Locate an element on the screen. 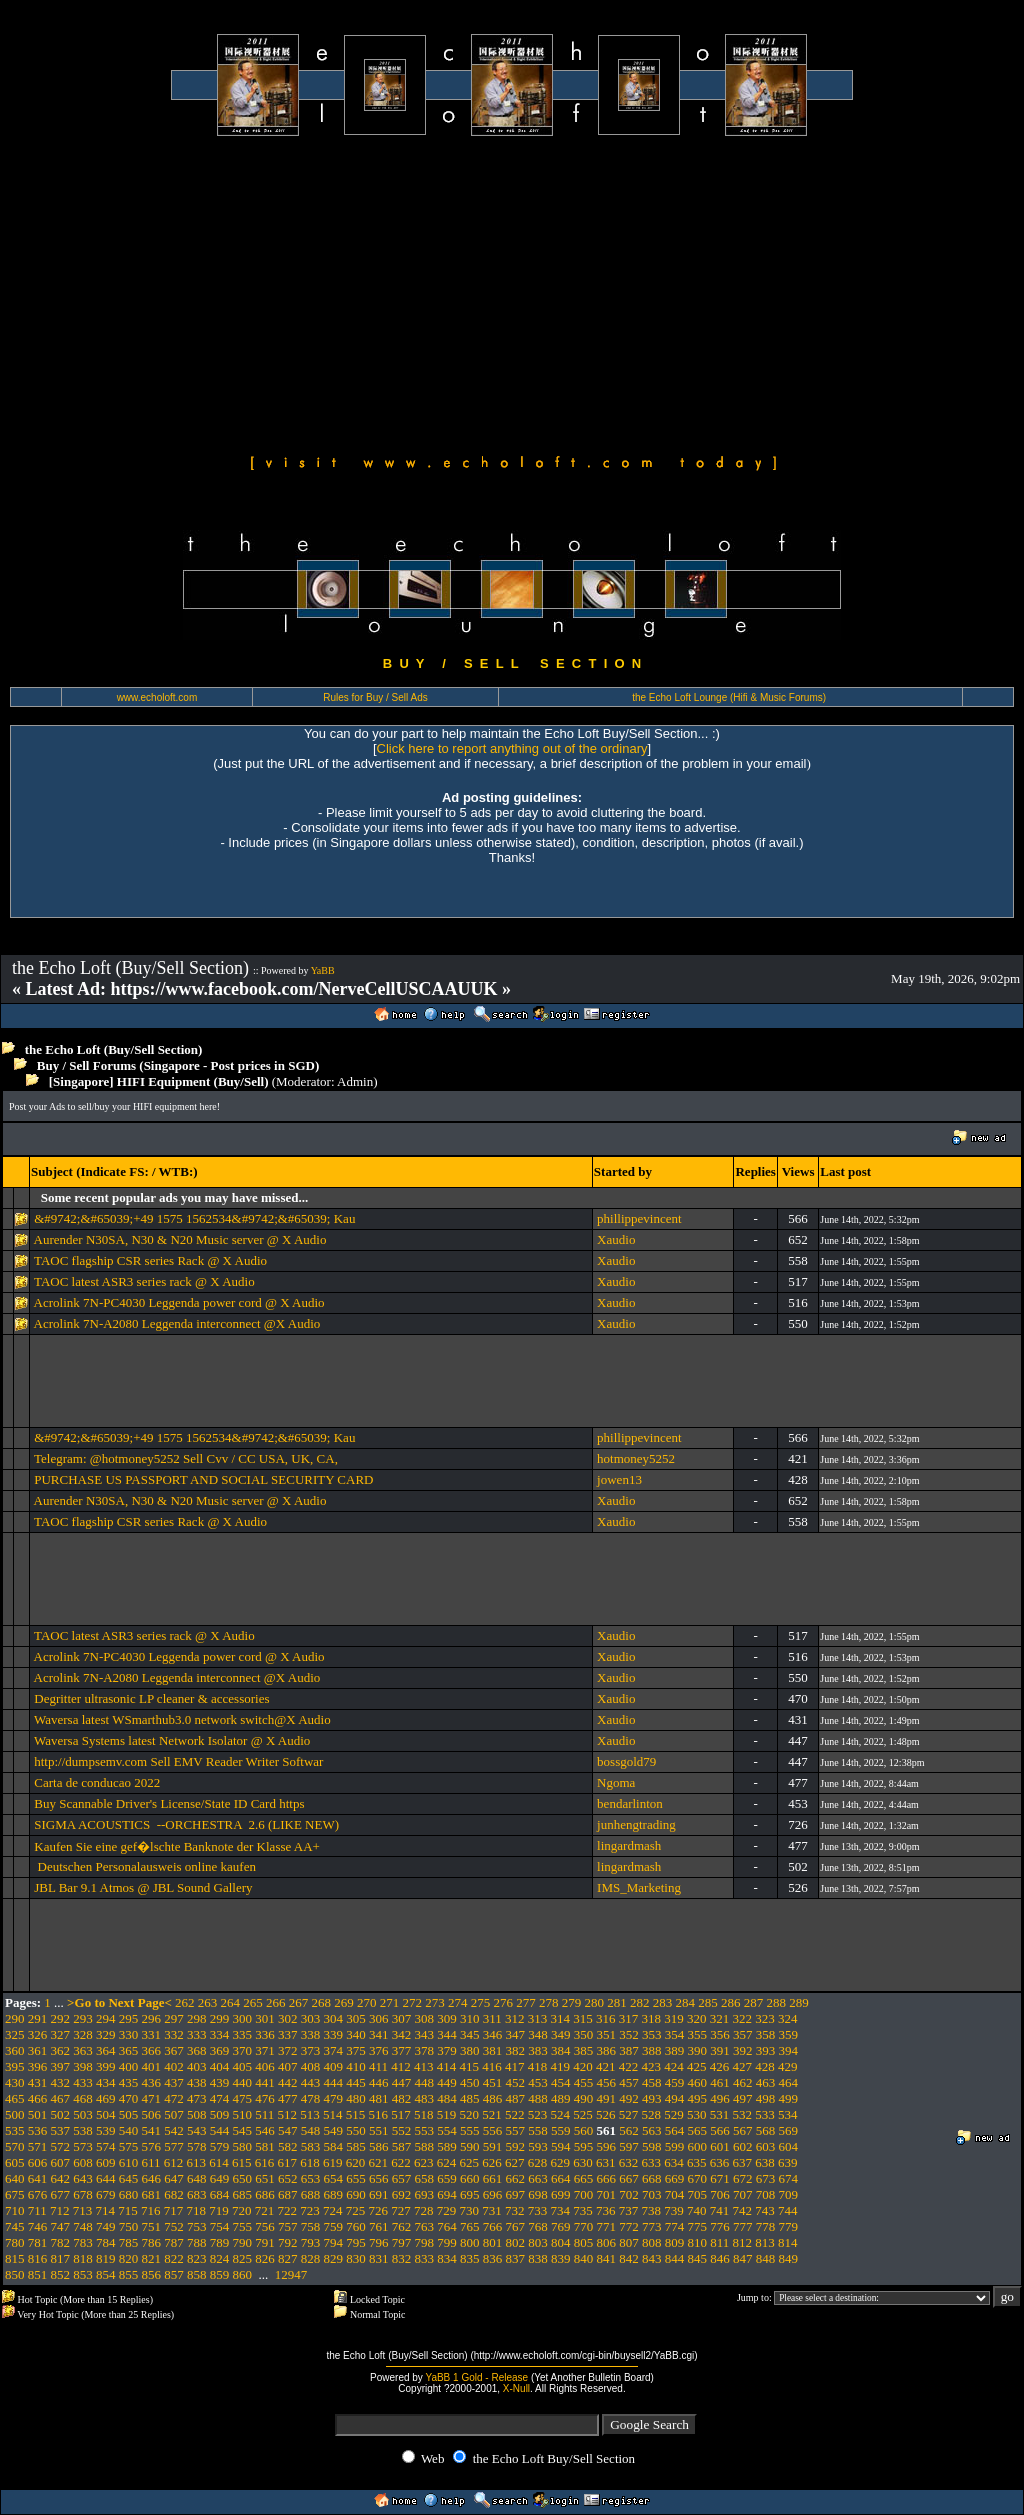 The height and width of the screenshot is (2515, 1024). 398 is located at coordinates (83, 2066).